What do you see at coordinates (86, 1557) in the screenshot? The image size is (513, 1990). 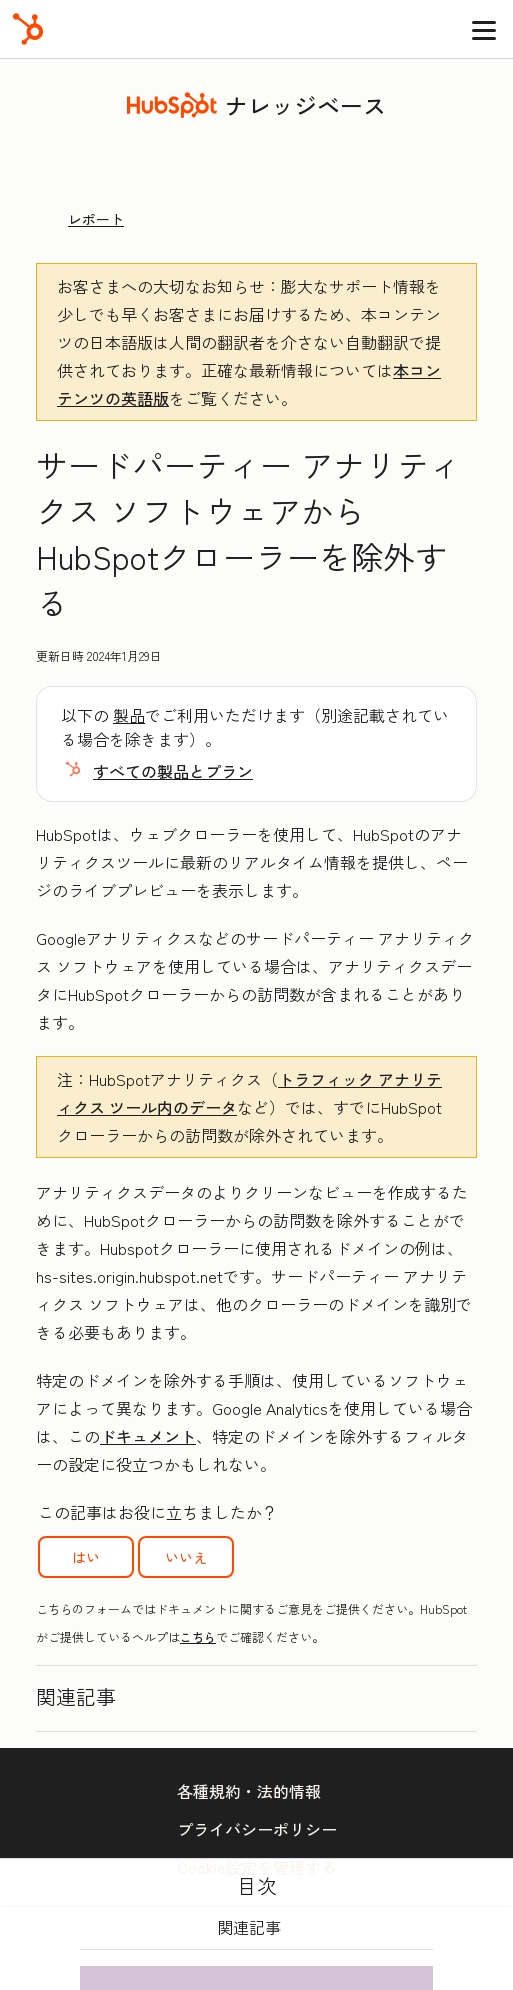 I see `はい` at bounding box center [86, 1557].